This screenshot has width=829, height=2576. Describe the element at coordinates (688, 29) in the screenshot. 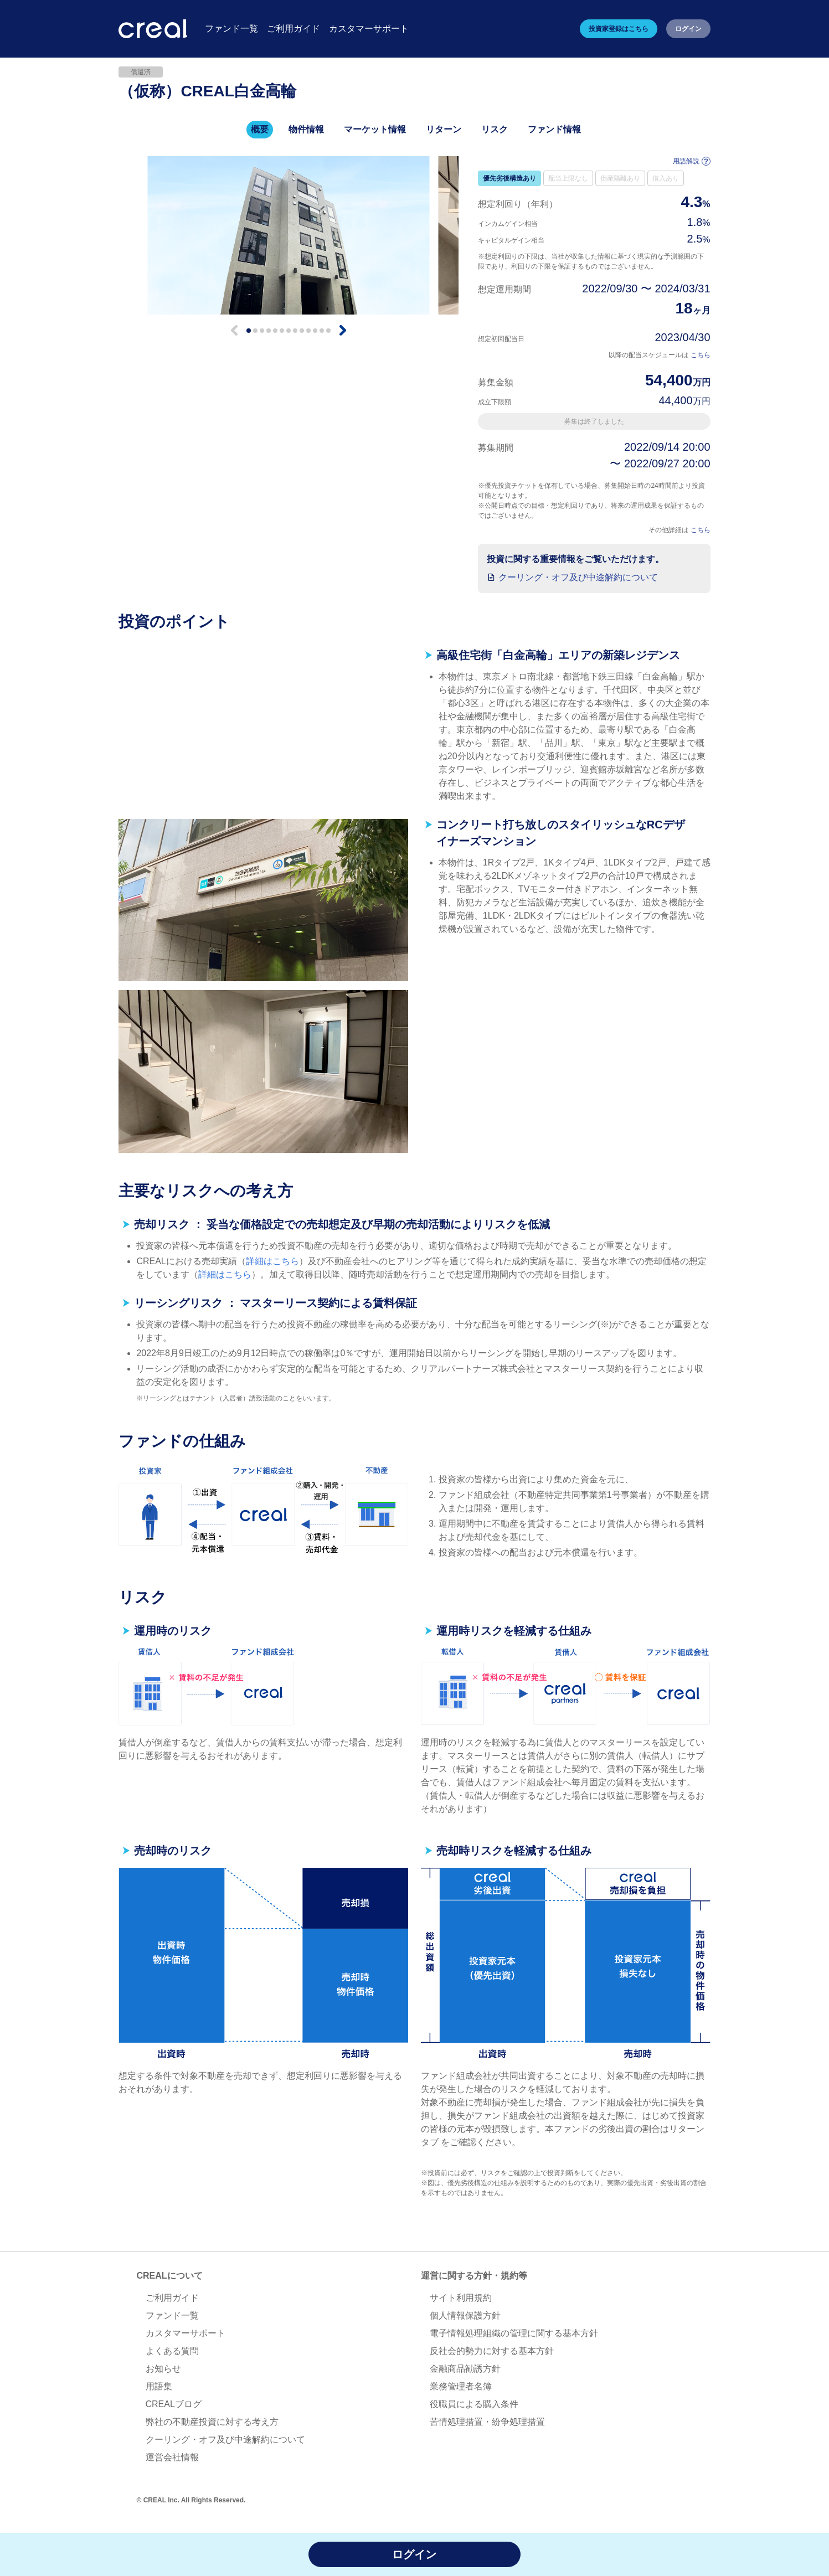

I see `ログイン` at that location.